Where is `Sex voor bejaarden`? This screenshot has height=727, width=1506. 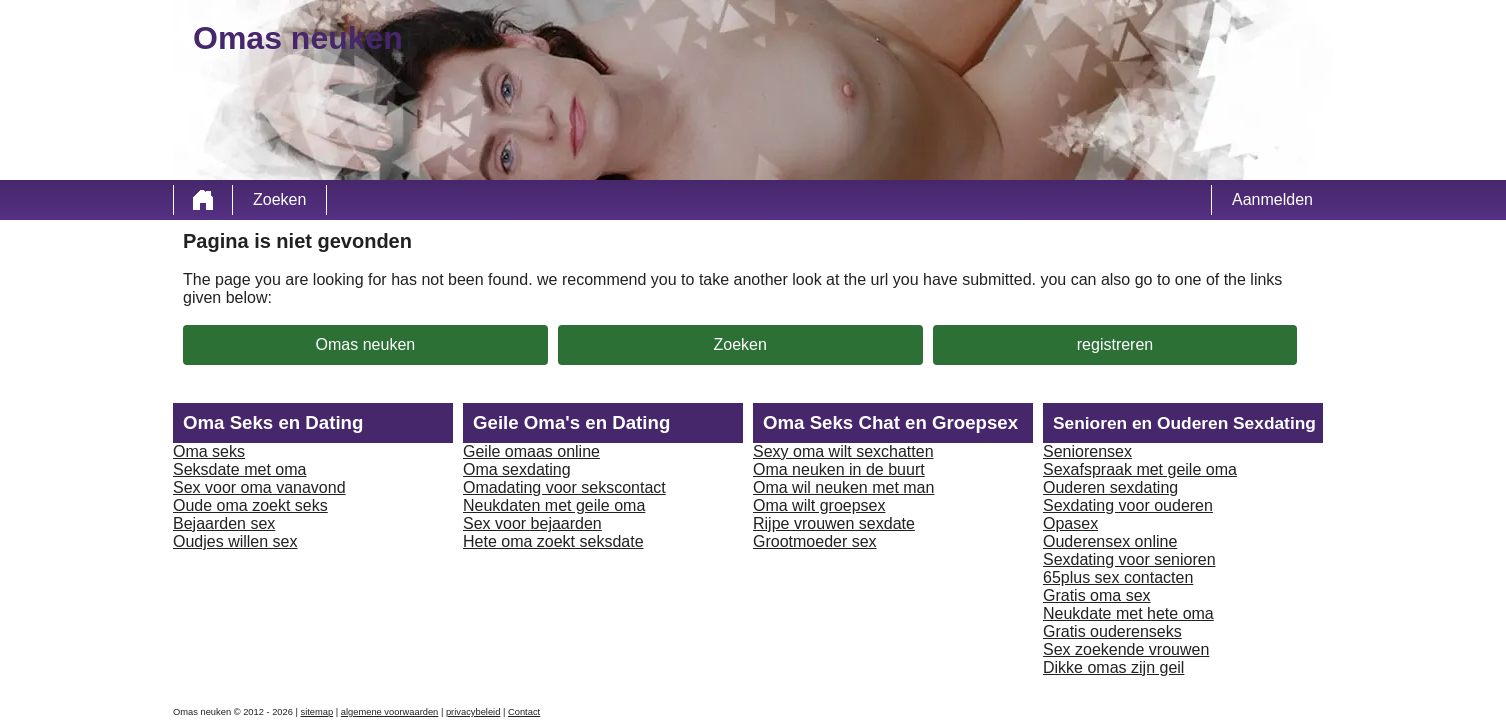
Sex voor bejaarden is located at coordinates (532, 523).